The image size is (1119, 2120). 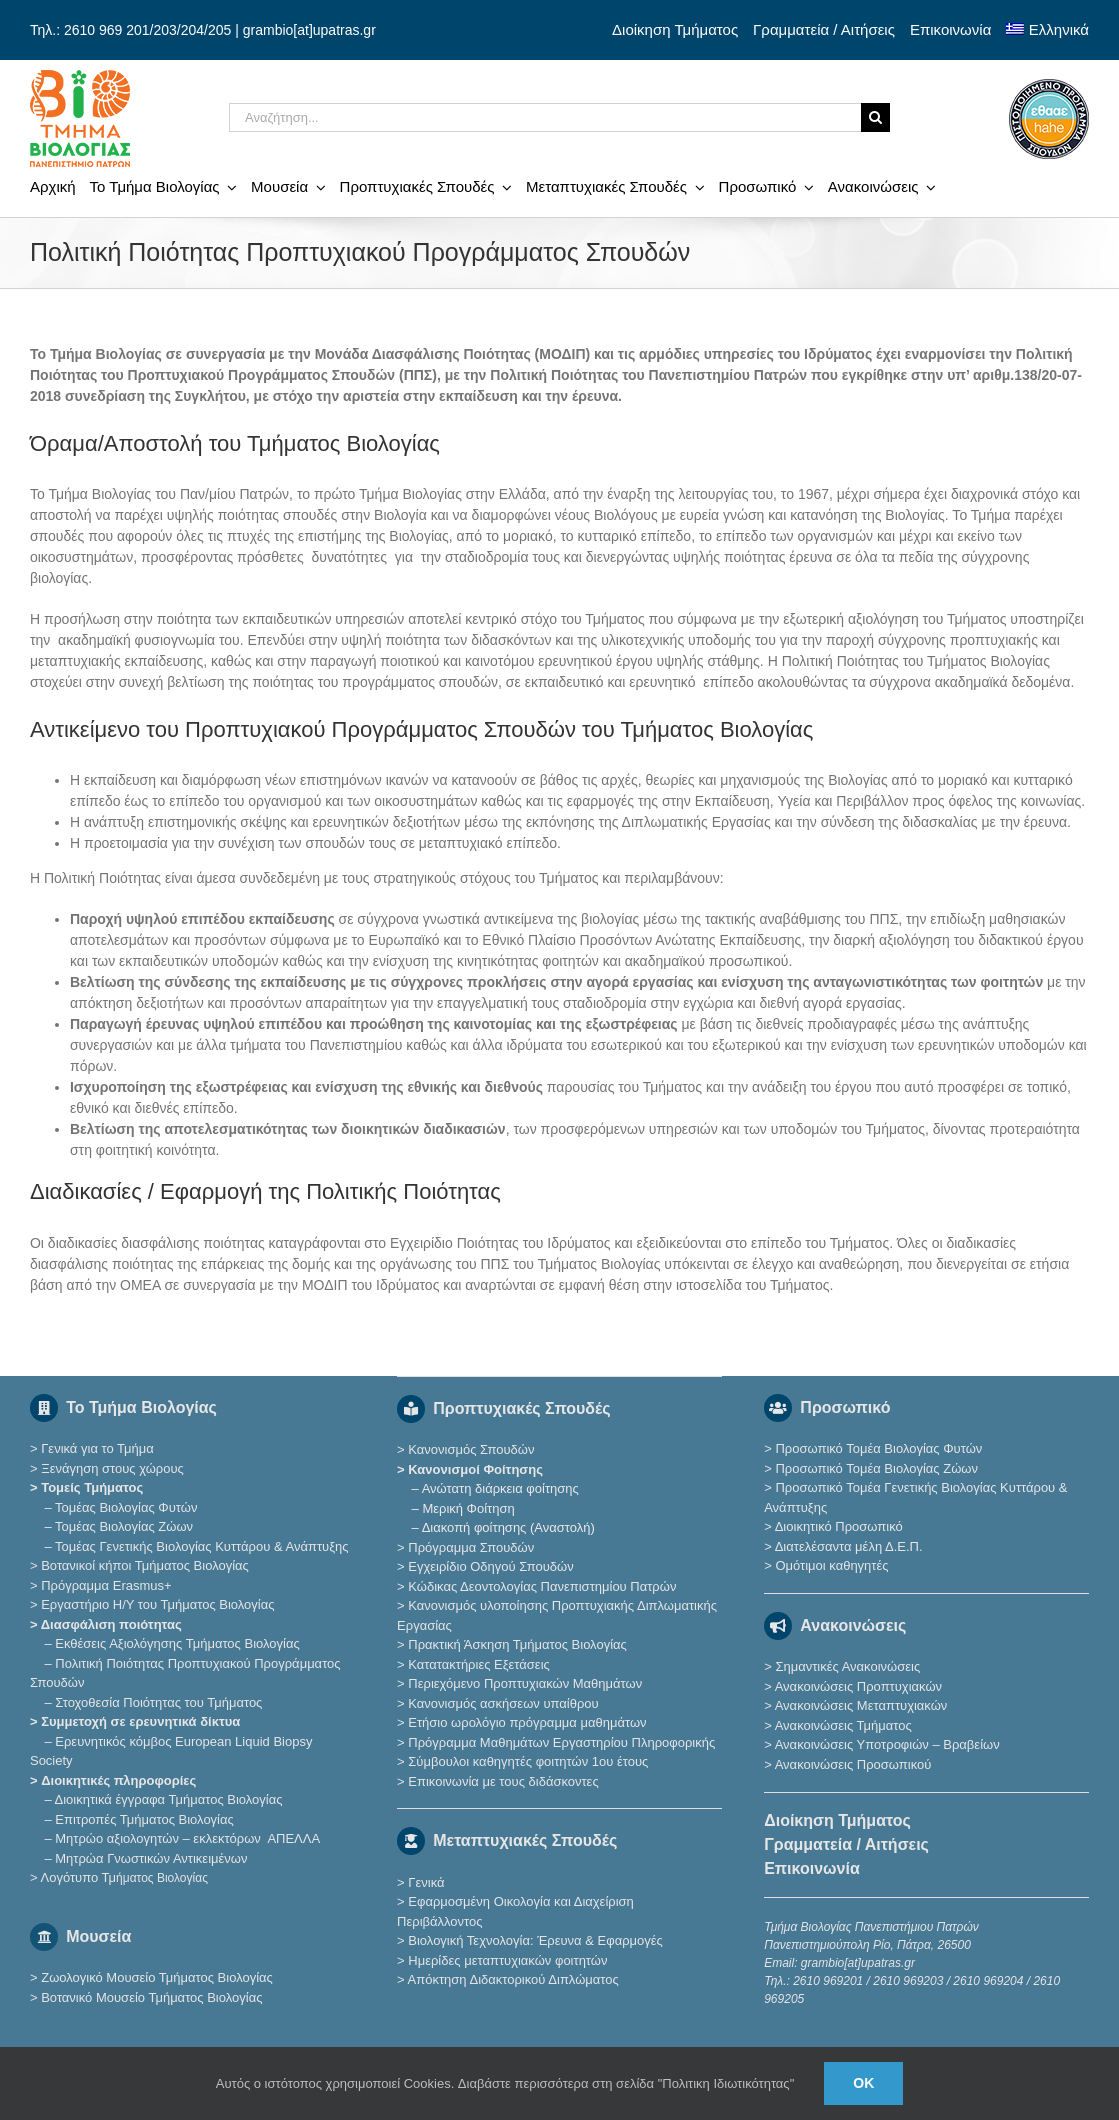 I want to click on Κανονισμός ασκήσεων υπαίθρου, so click(x=503, y=1703).